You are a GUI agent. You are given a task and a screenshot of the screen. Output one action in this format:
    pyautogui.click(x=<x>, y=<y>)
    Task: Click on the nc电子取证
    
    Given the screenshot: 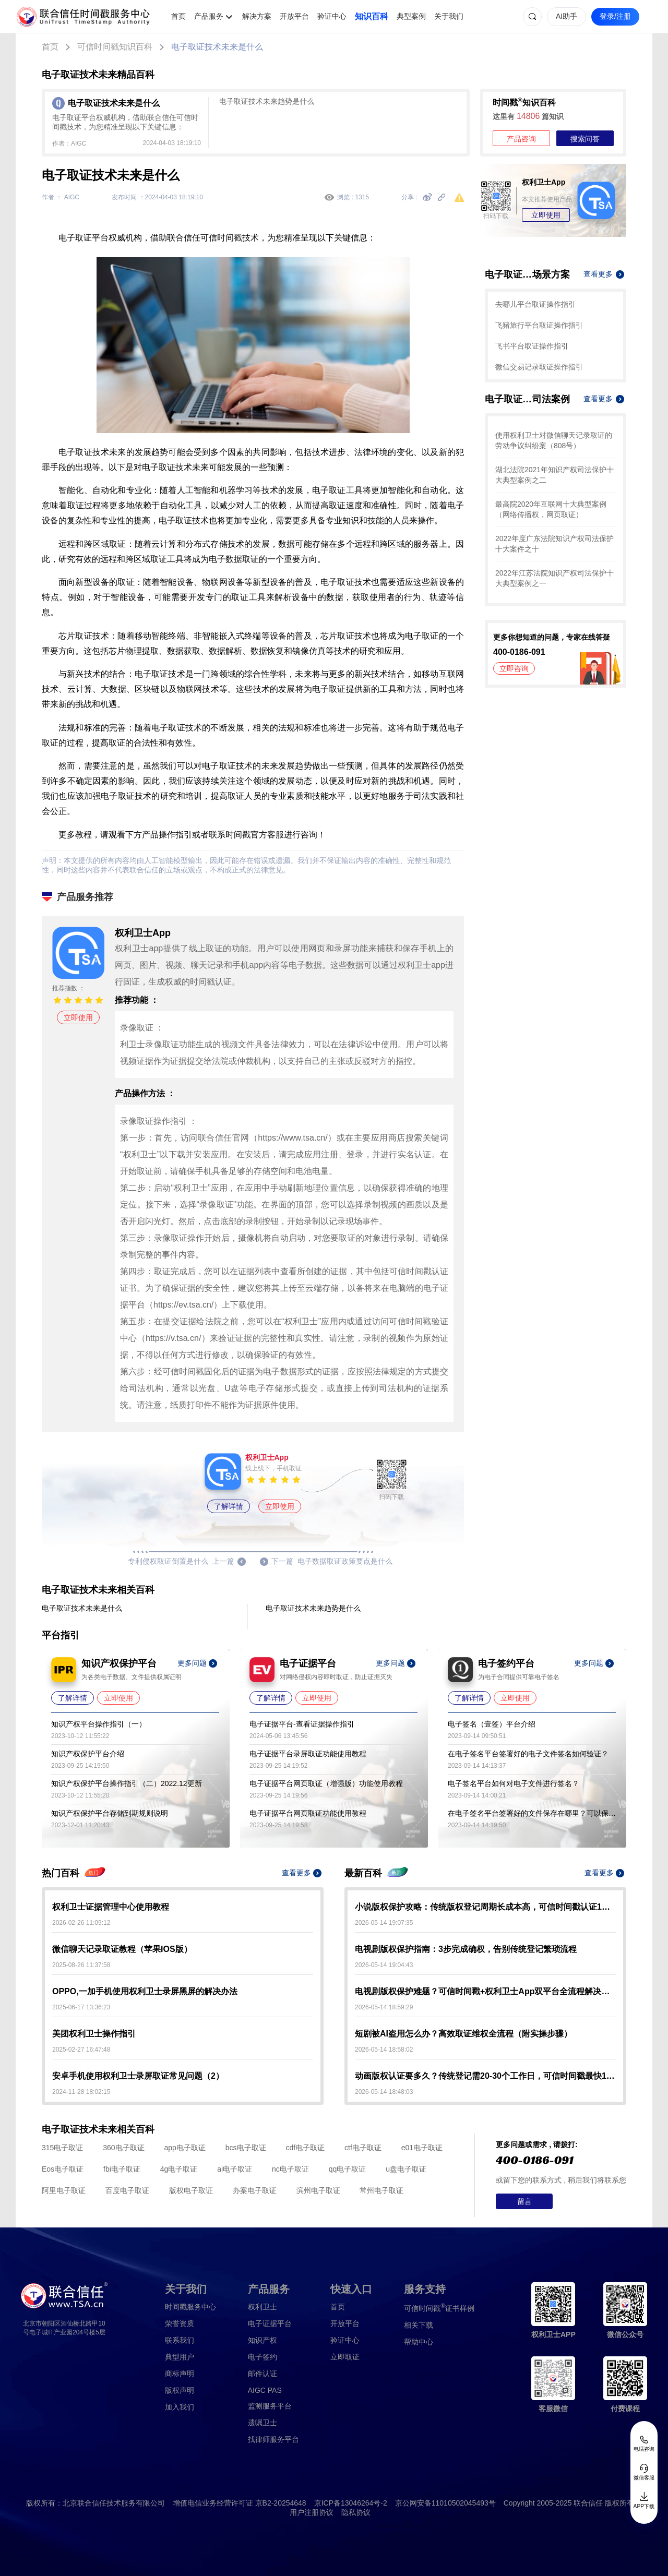 What is the action you would take?
    pyautogui.click(x=290, y=2169)
    